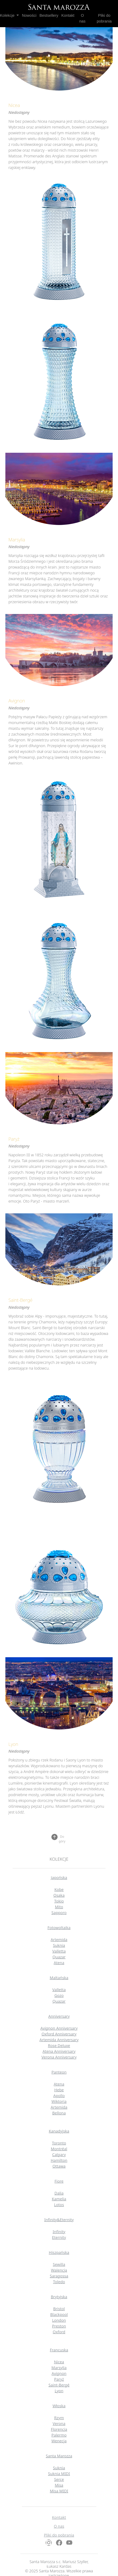  What do you see at coordinates (59, 2440) in the screenshot?
I see `Wenecja` at bounding box center [59, 2440].